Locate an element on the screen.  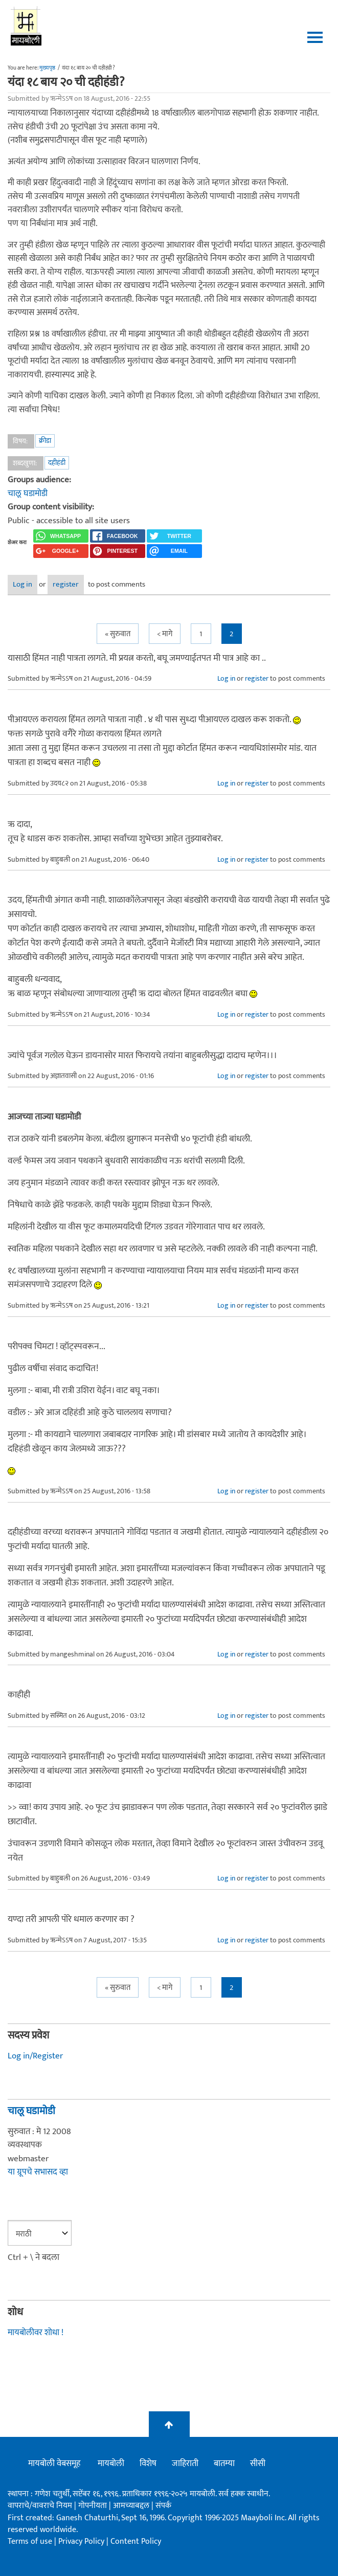
दहीहंडी is located at coordinates (56, 462).